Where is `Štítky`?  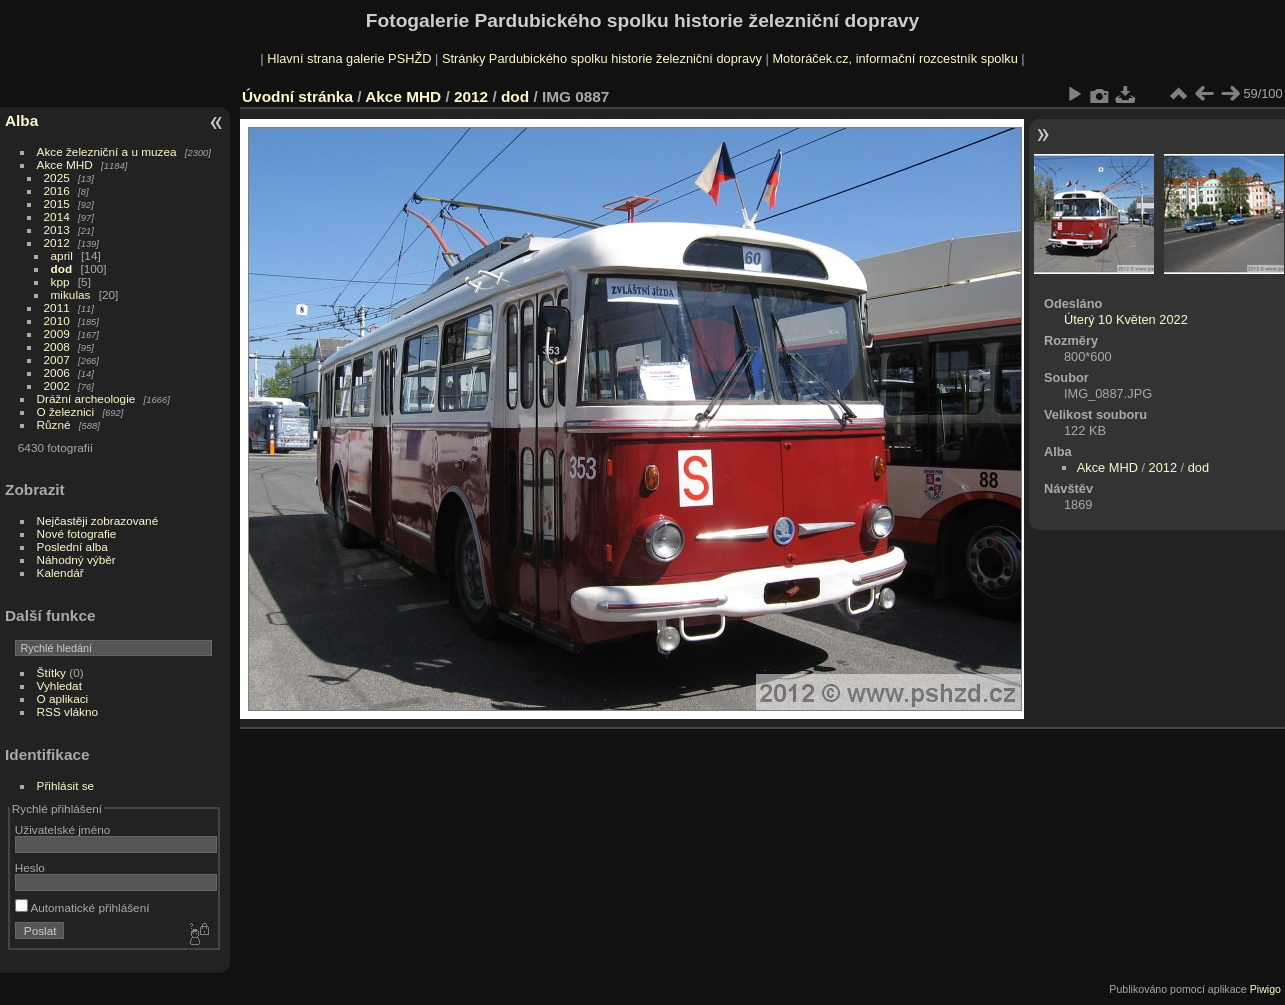 Štítky is located at coordinates (51, 672).